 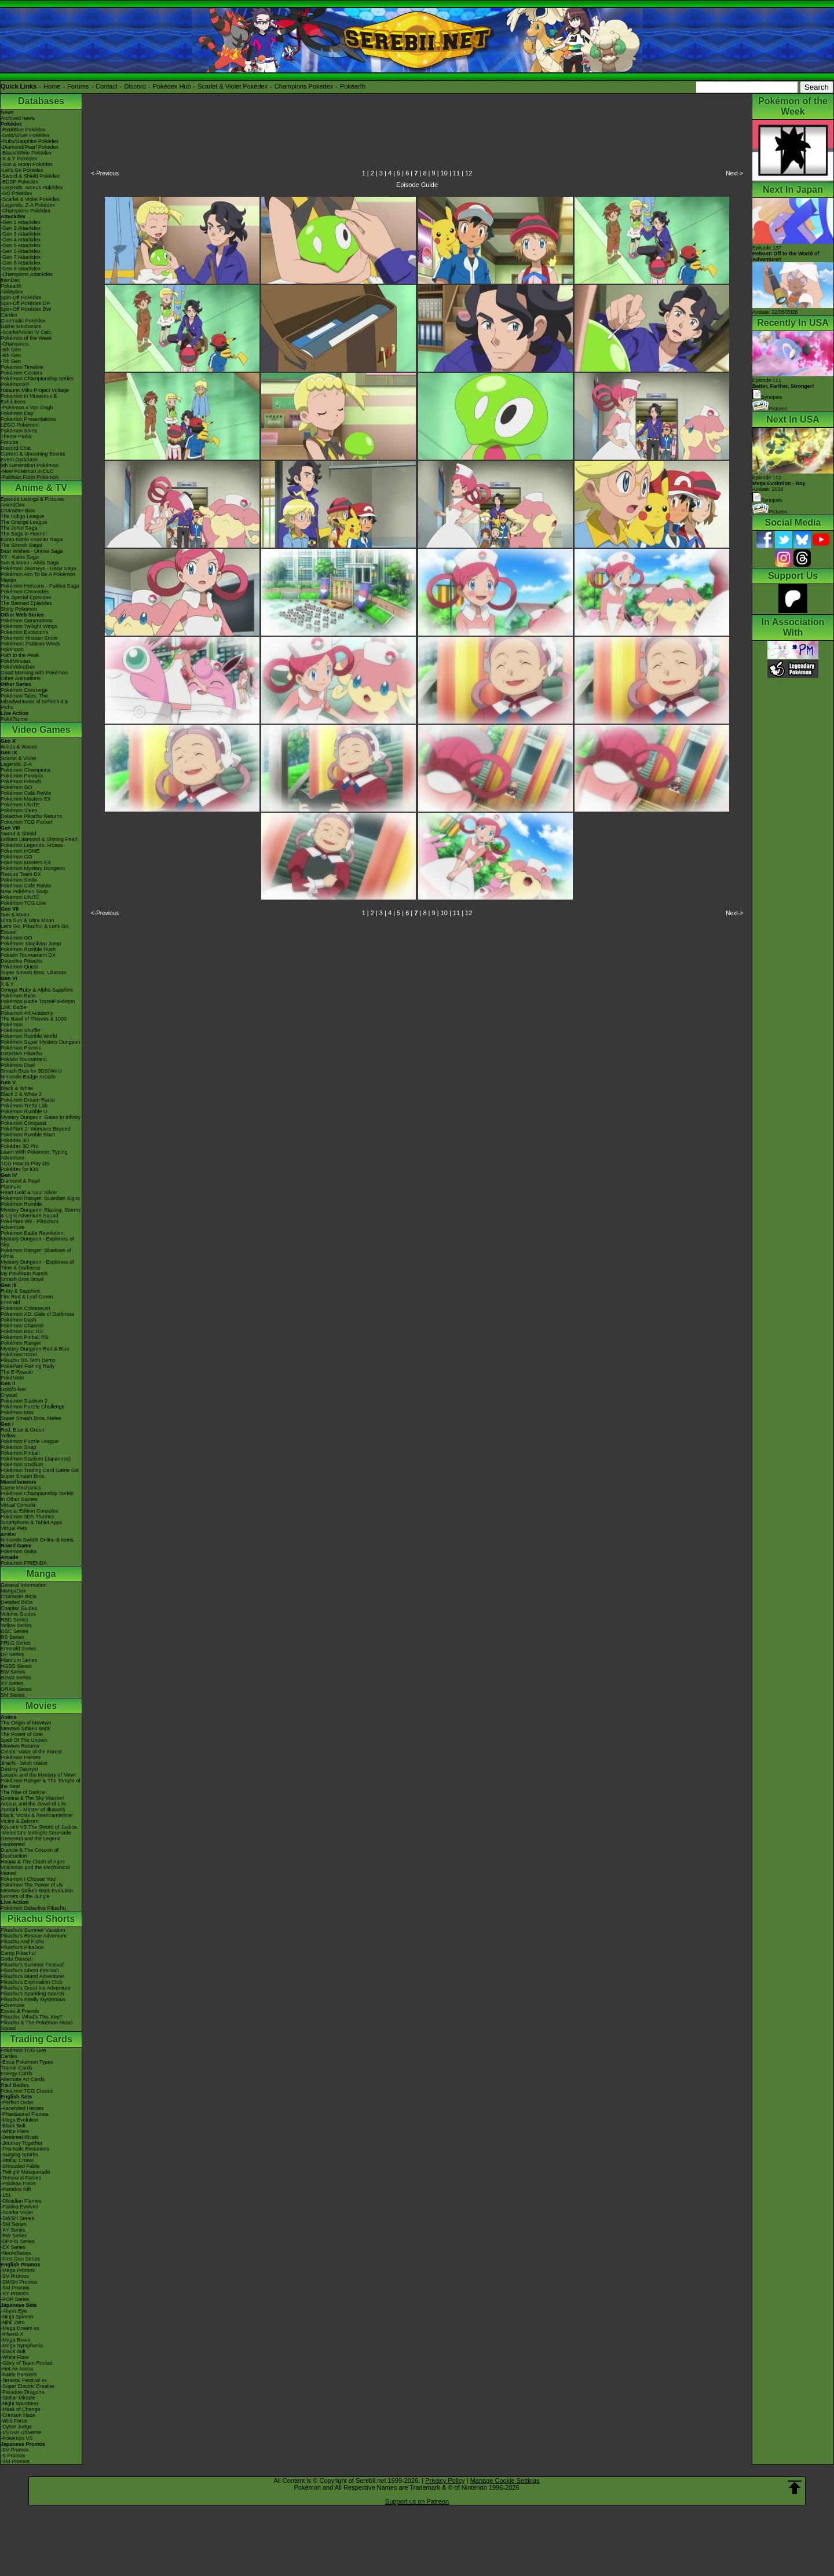 I want to click on Legends: Z-A, so click(x=16, y=764).